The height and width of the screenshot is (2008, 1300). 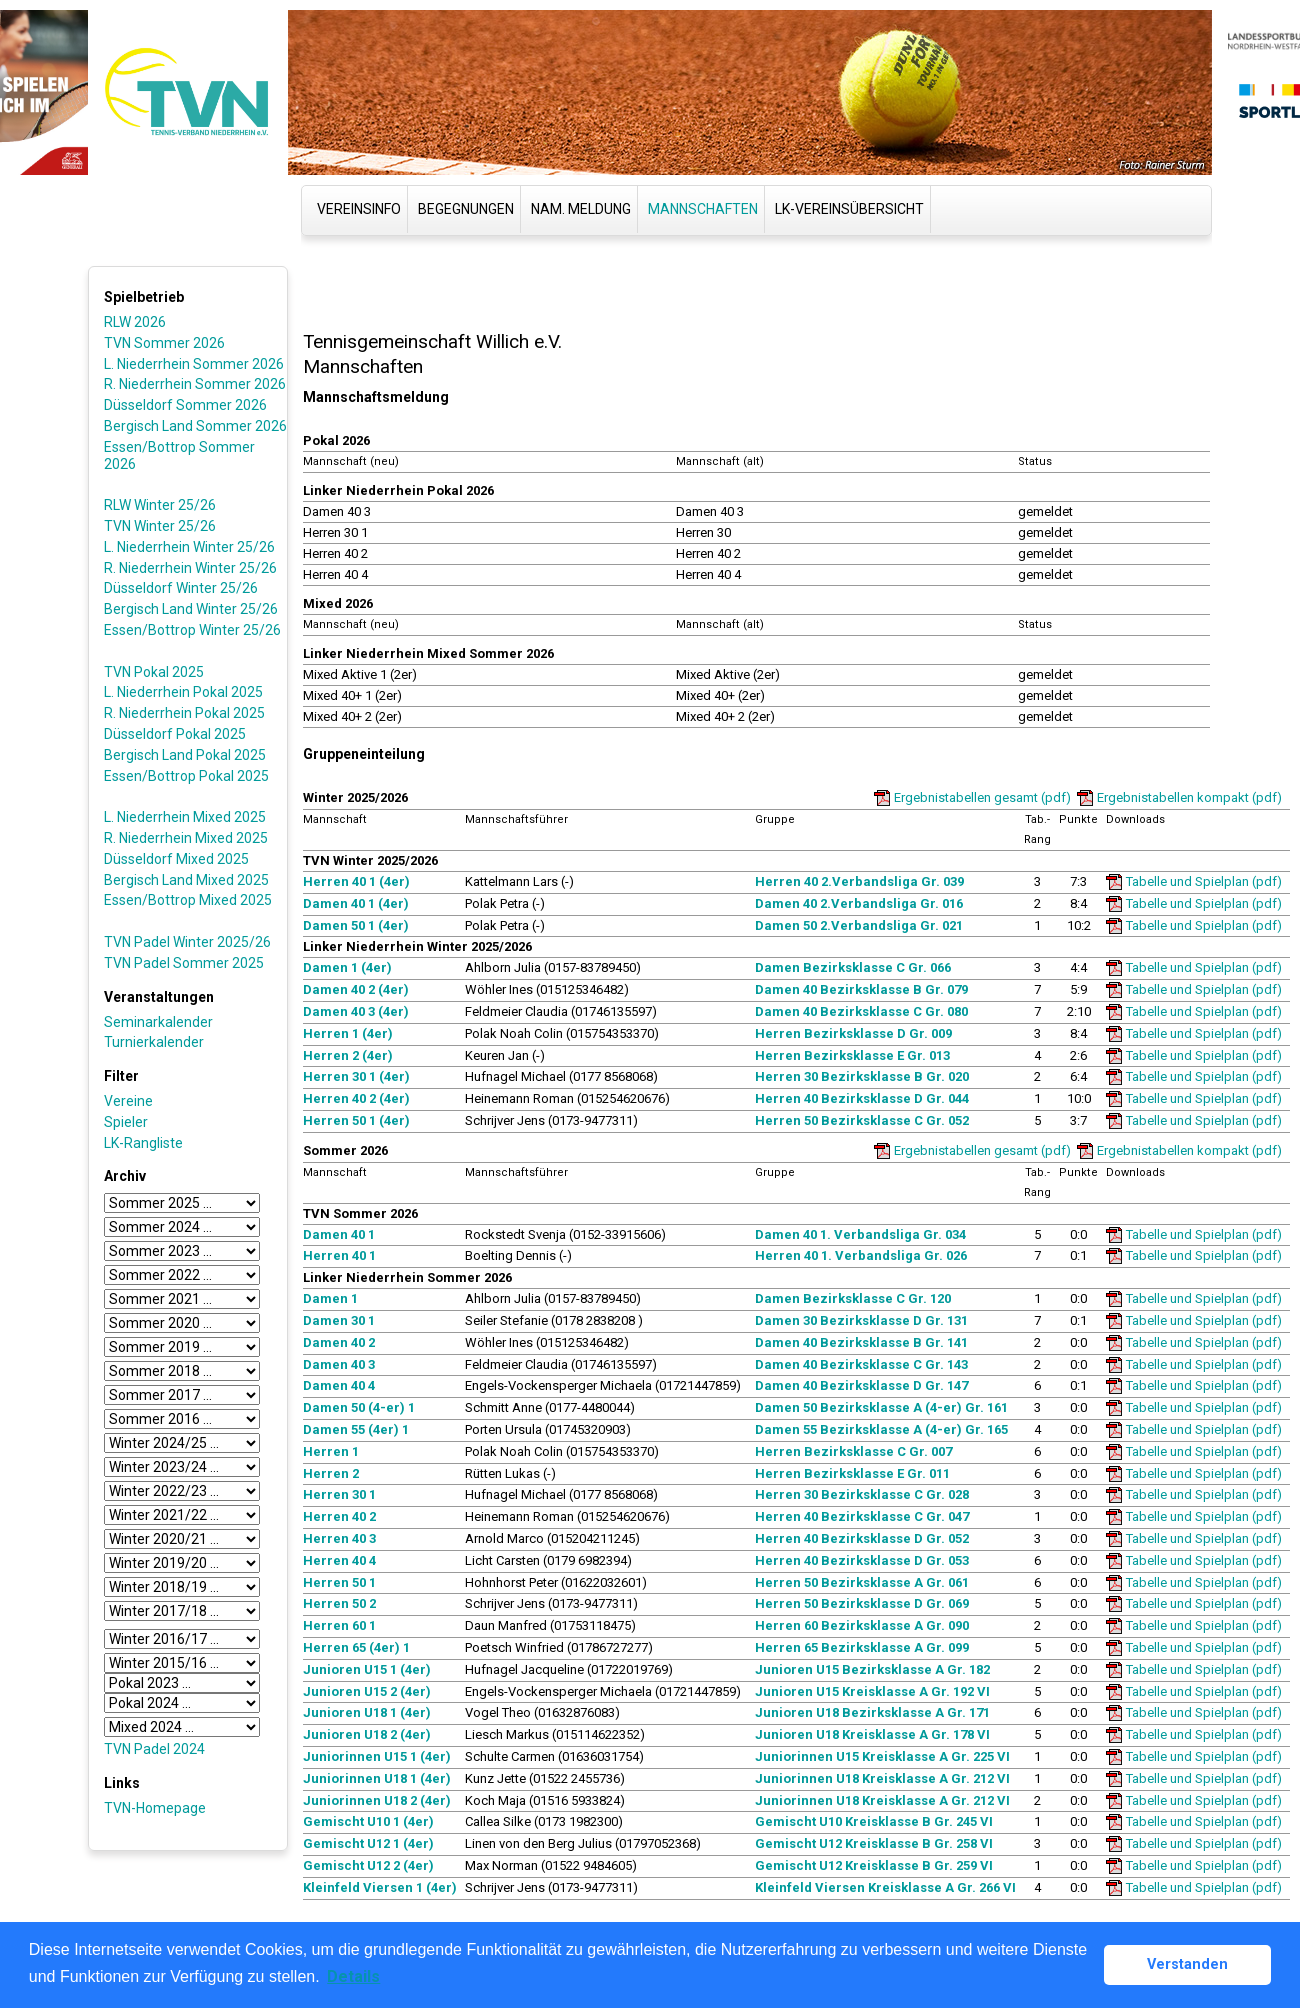 What do you see at coordinates (872, 1734) in the screenshot?
I see `Junioren U18 Kreisklasse A Gr. 178 VI` at bounding box center [872, 1734].